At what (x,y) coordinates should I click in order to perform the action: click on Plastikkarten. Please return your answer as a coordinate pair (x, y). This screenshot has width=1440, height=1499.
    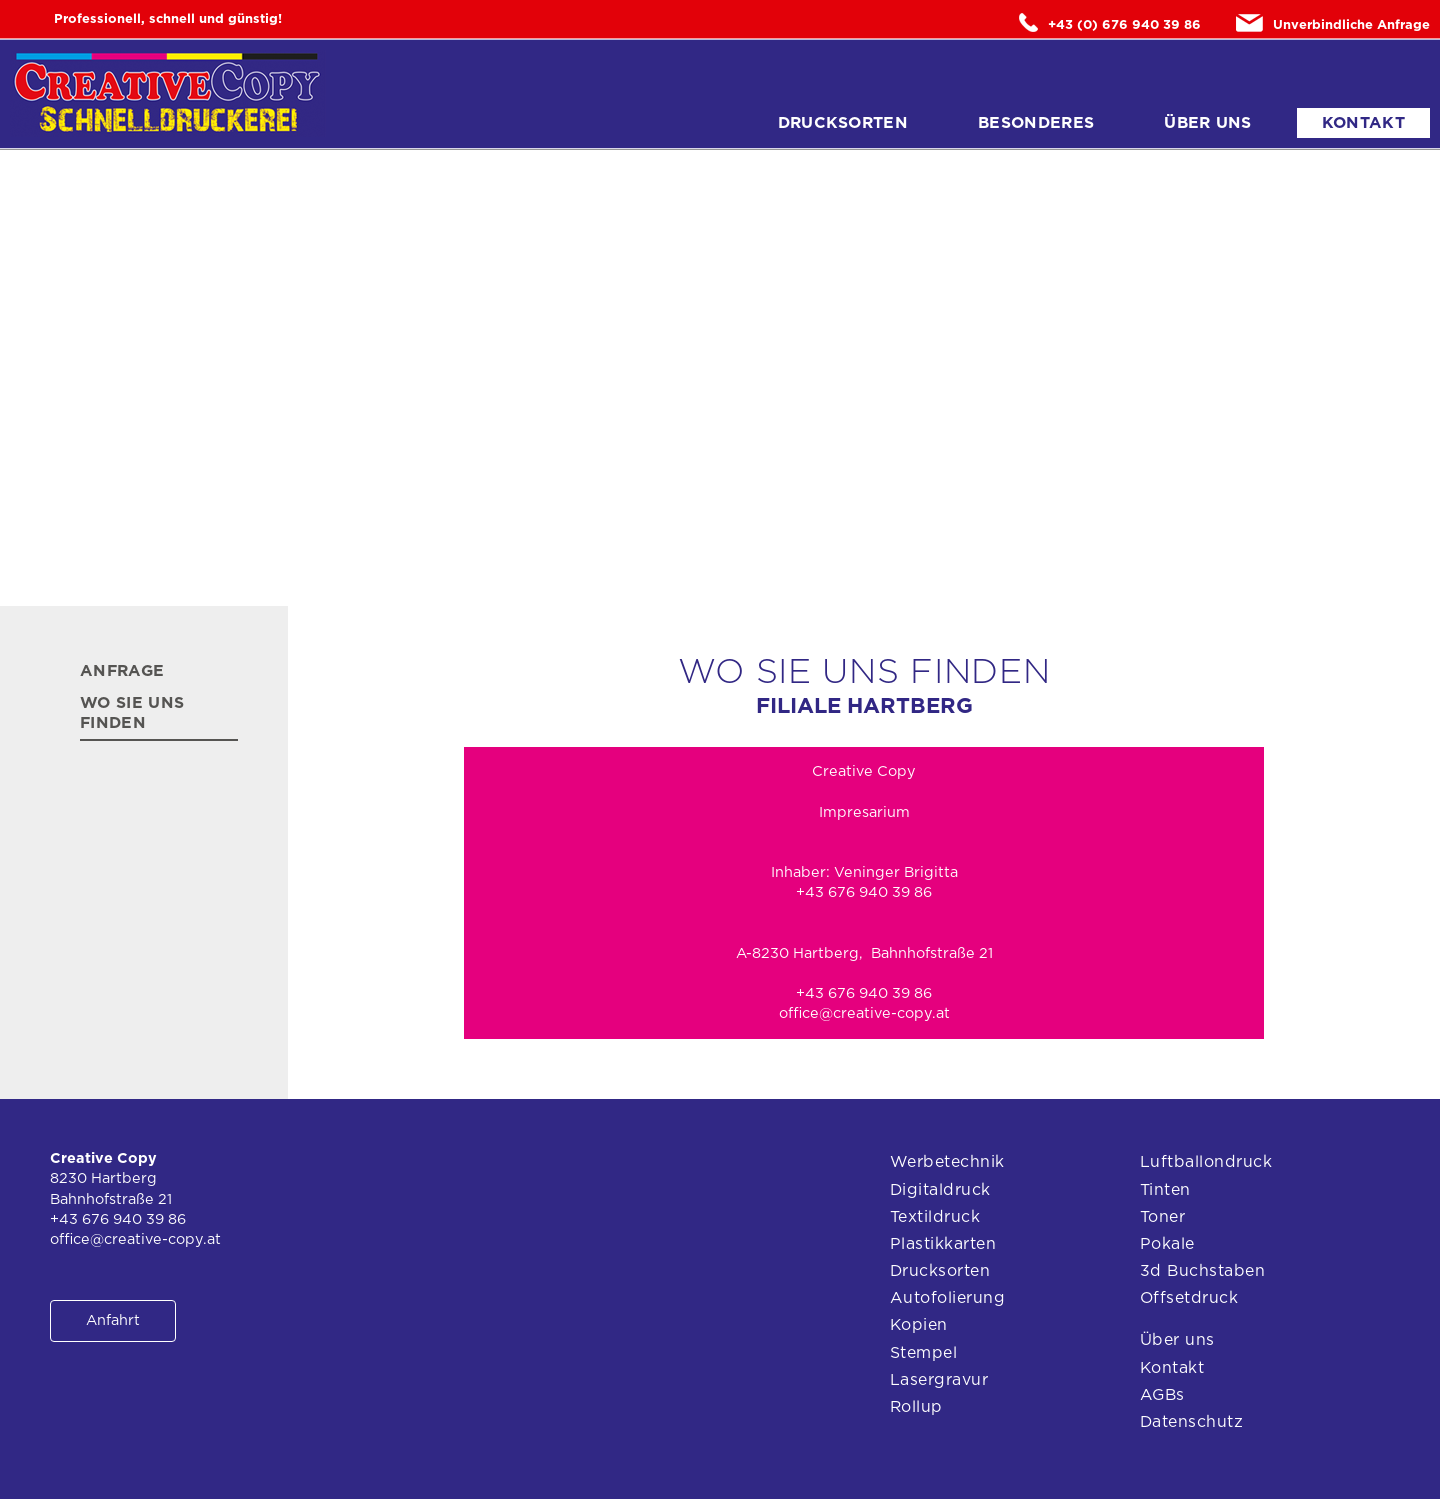
    Looking at the image, I should click on (943, 1244).